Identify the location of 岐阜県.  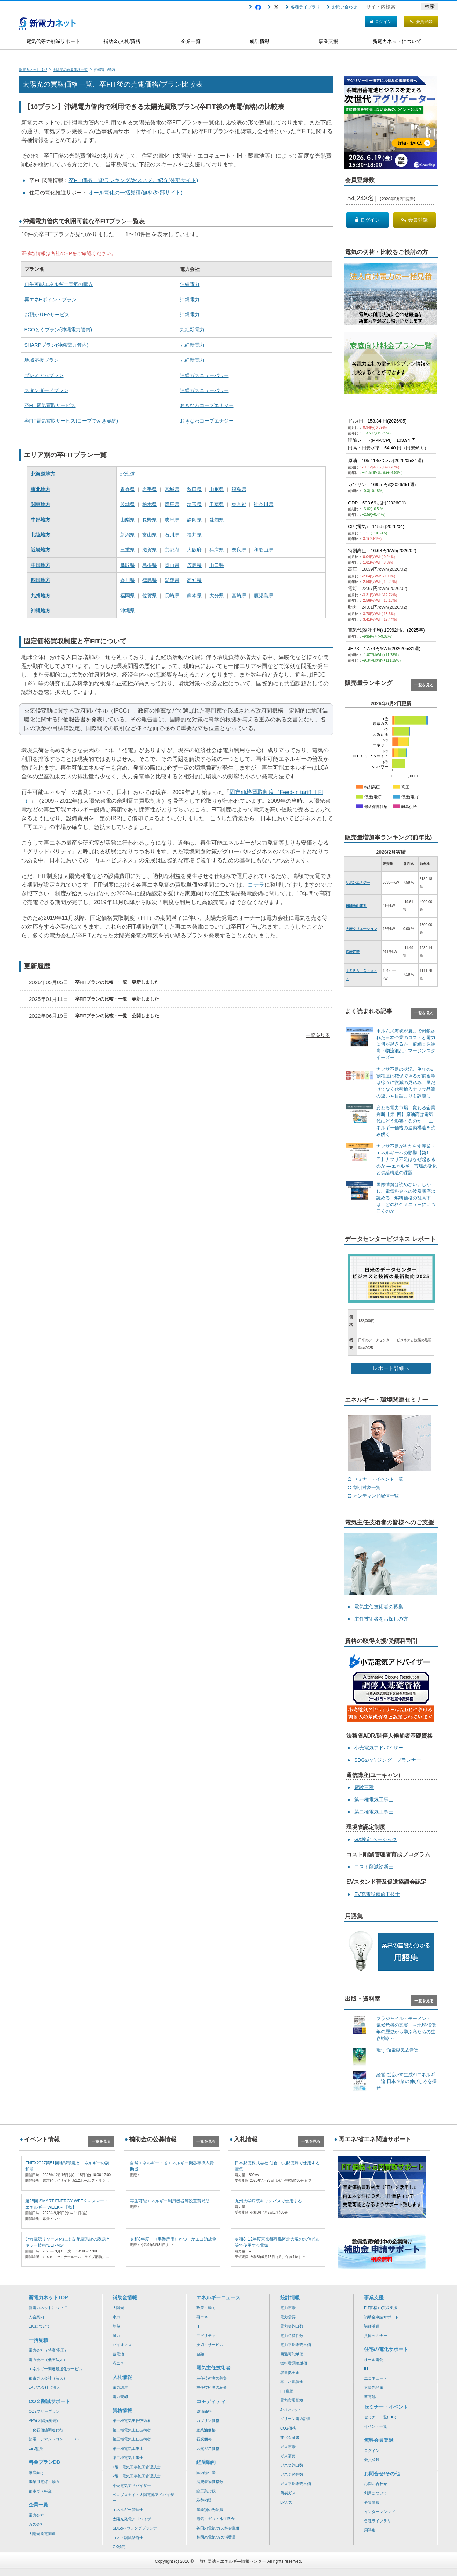
(172, 519).